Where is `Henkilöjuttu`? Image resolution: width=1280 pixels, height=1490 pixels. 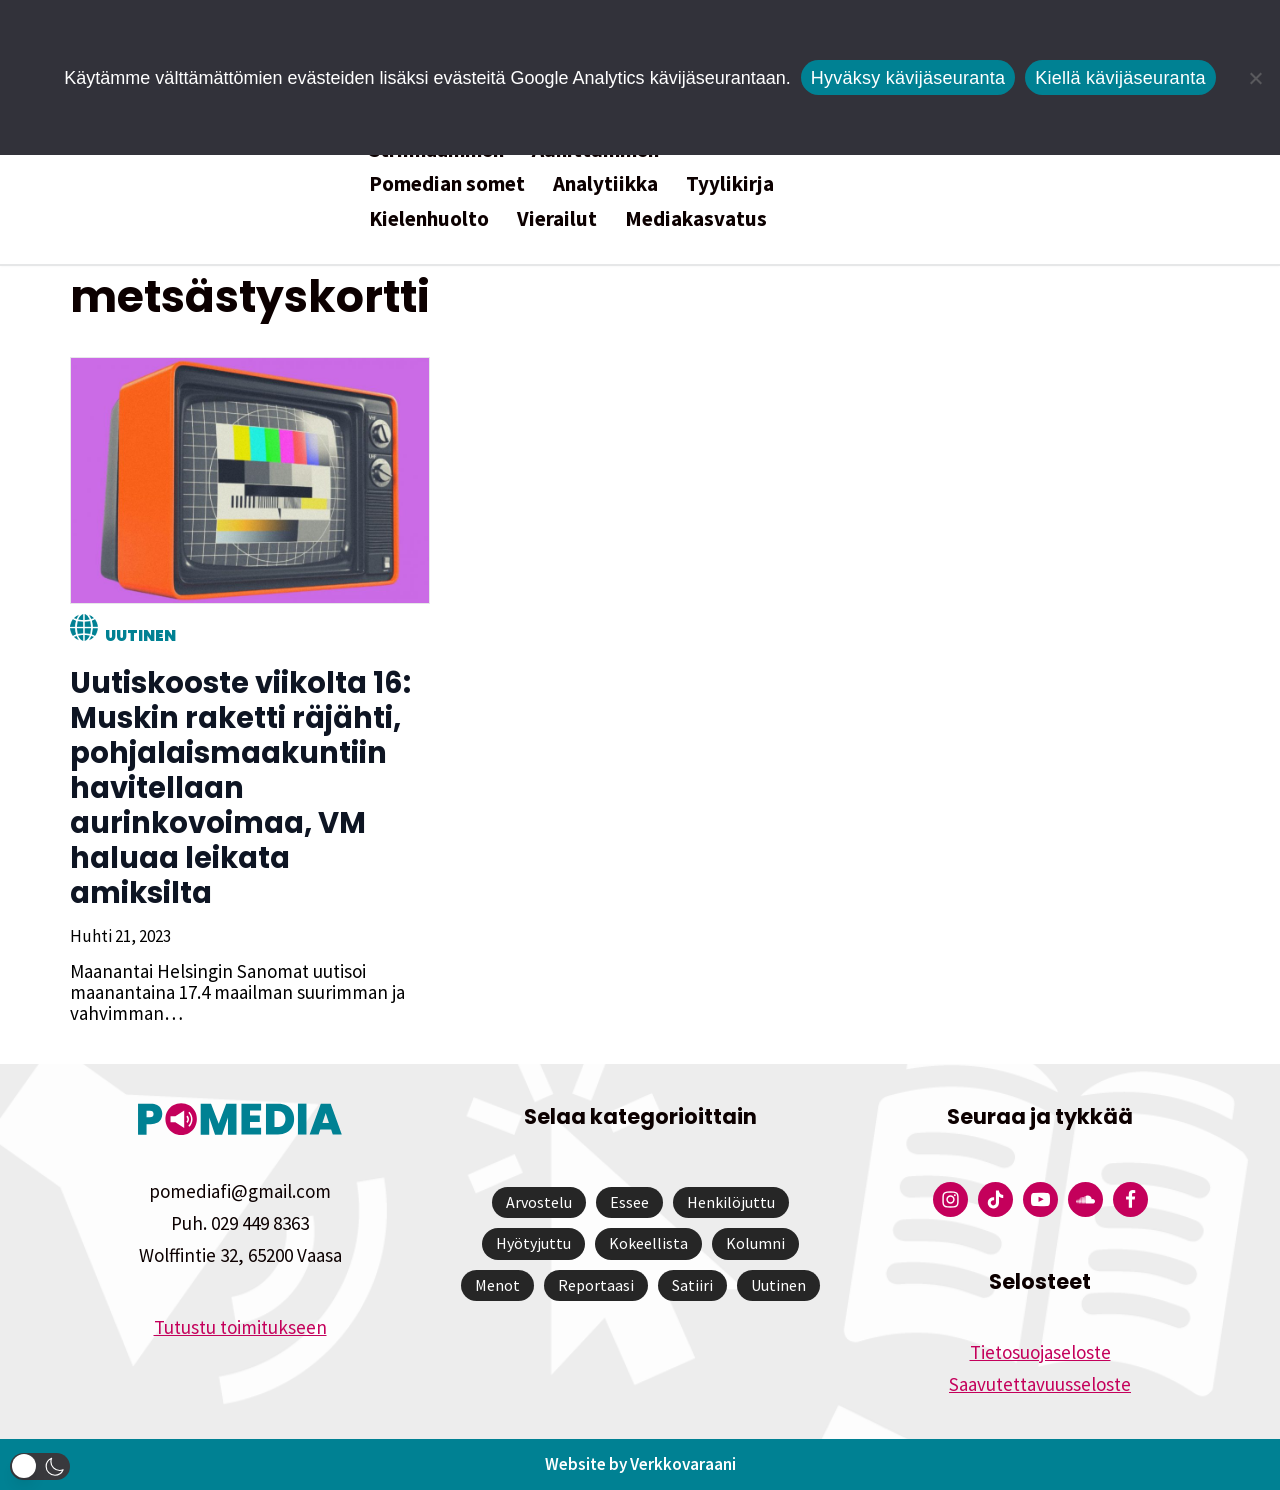
Henkilöjuttu is located at coordinates (731, 1202).